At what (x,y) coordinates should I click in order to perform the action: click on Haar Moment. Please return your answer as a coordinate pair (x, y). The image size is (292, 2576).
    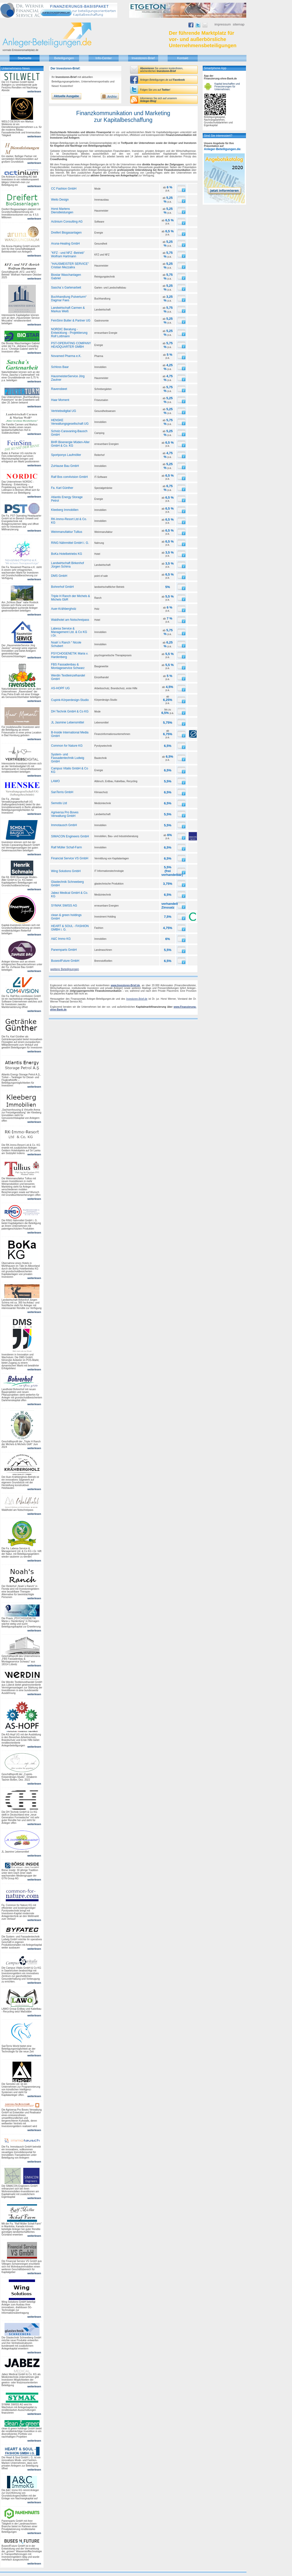
    Looking at the image, I should click on (60, 400).